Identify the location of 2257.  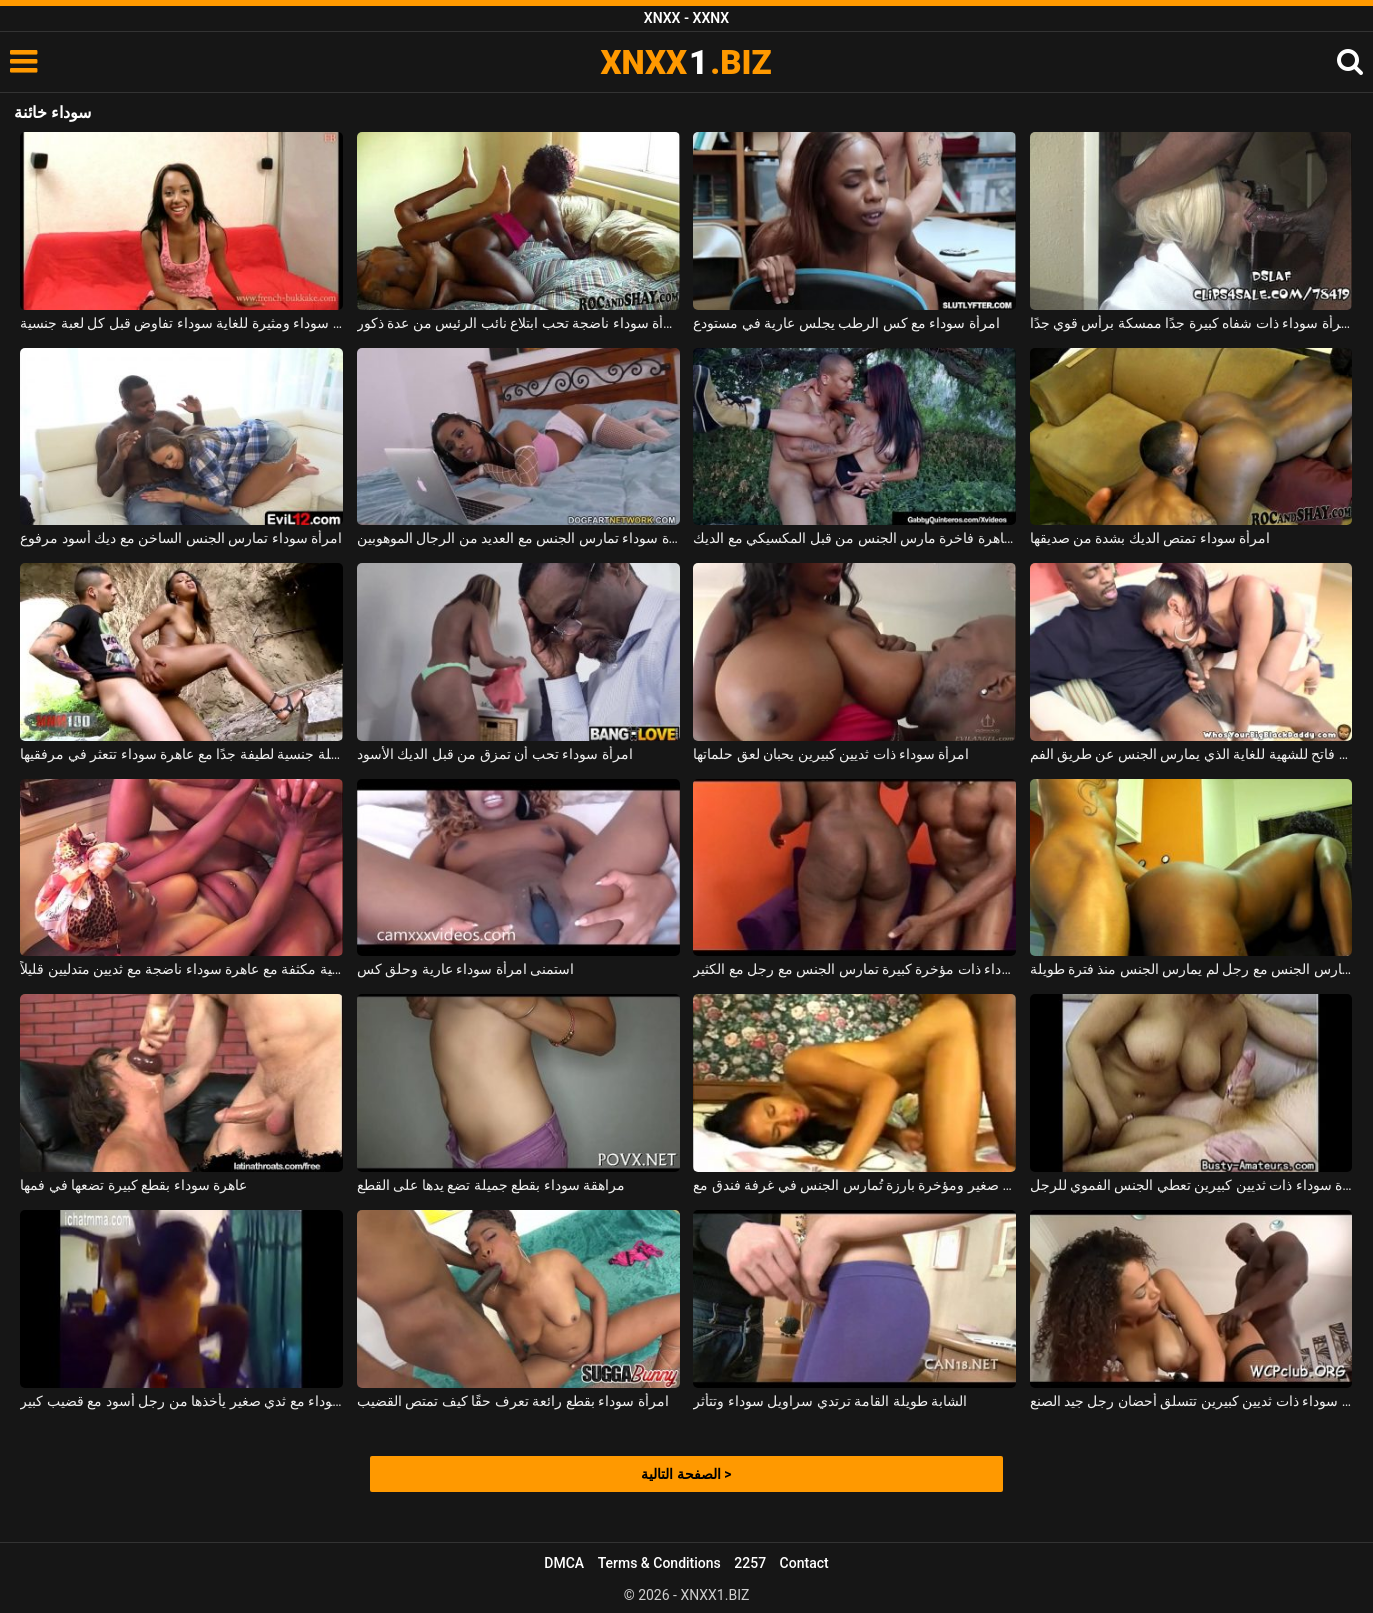
(750, 1563).